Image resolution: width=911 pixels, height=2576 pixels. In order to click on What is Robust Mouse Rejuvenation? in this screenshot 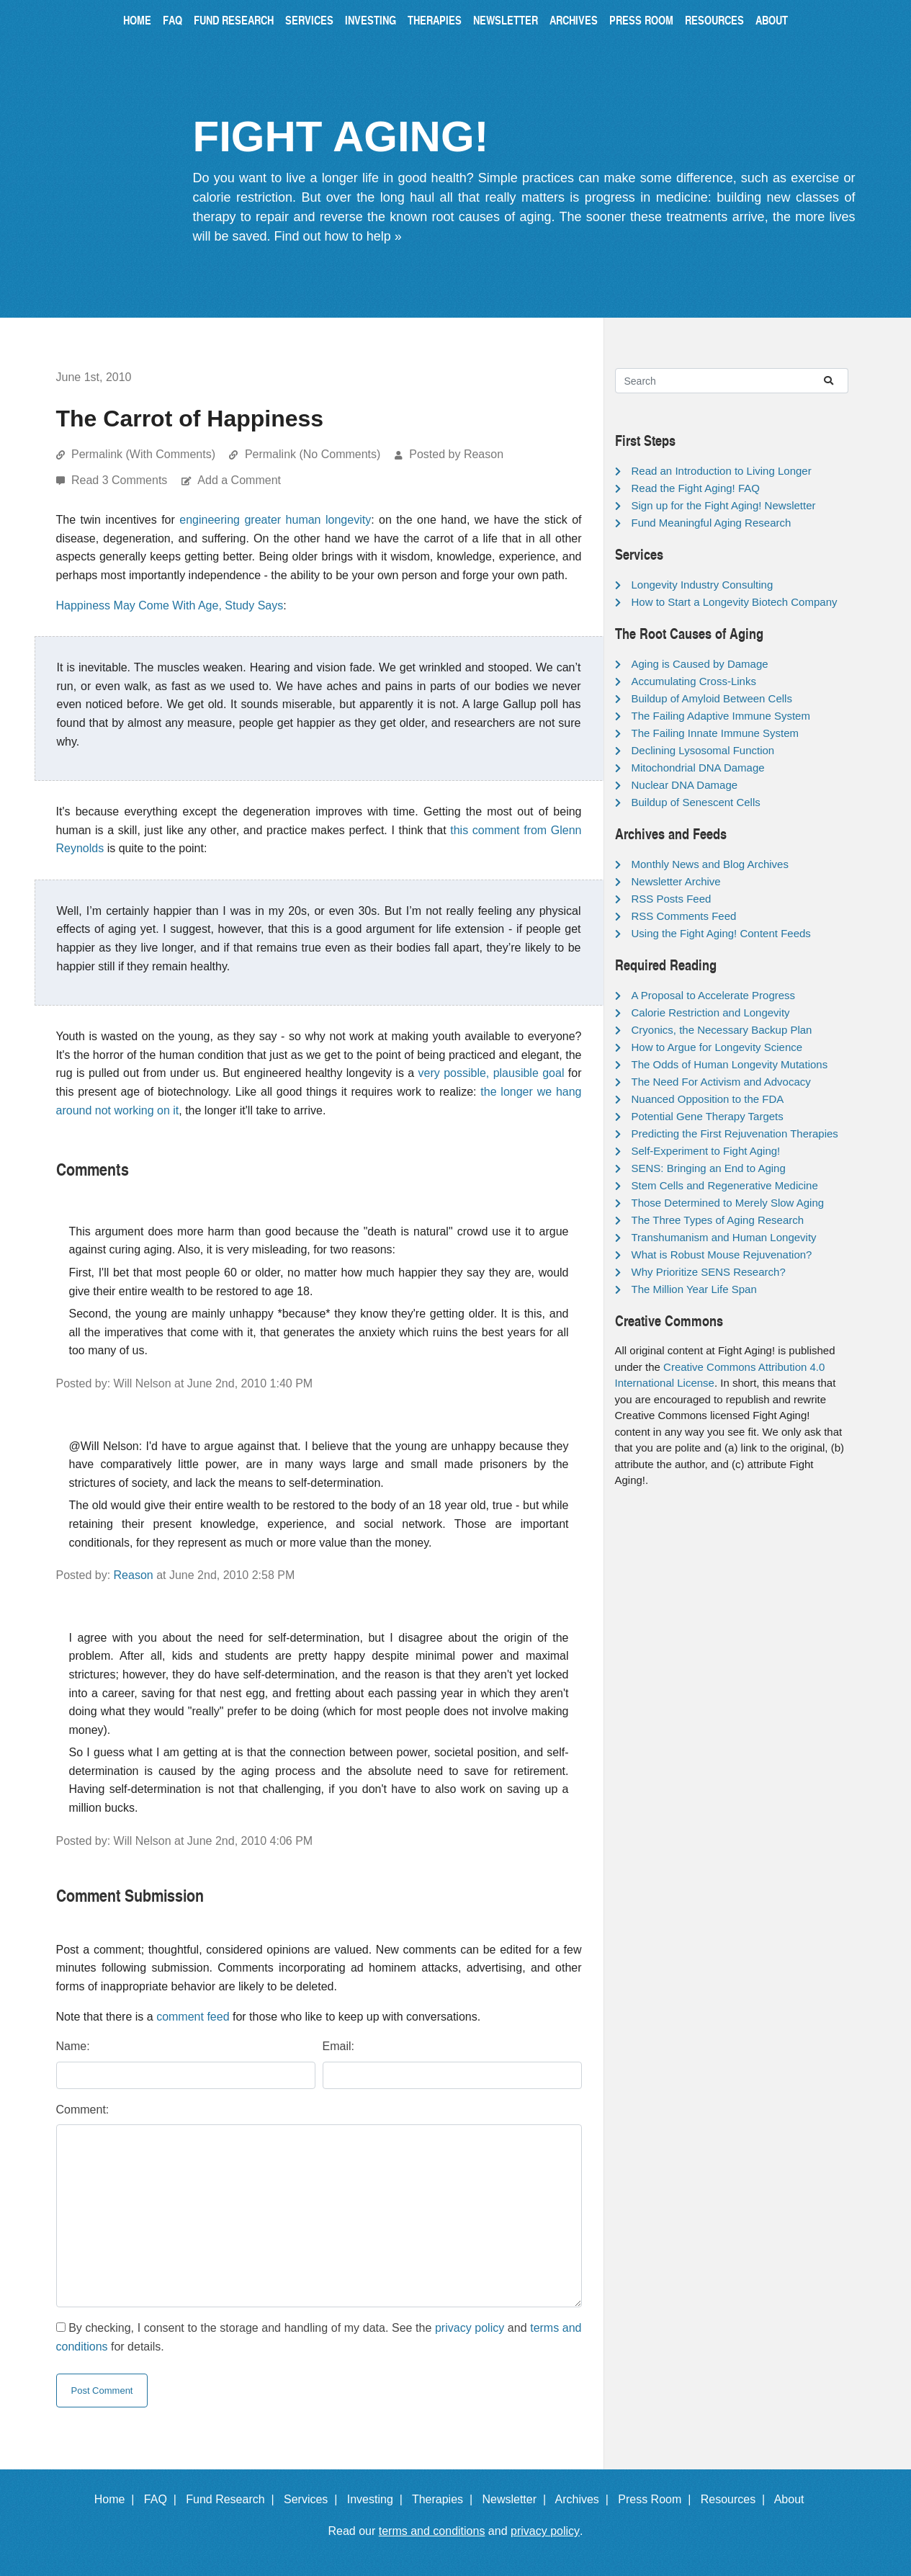, I will do `click(722, 1254)`.